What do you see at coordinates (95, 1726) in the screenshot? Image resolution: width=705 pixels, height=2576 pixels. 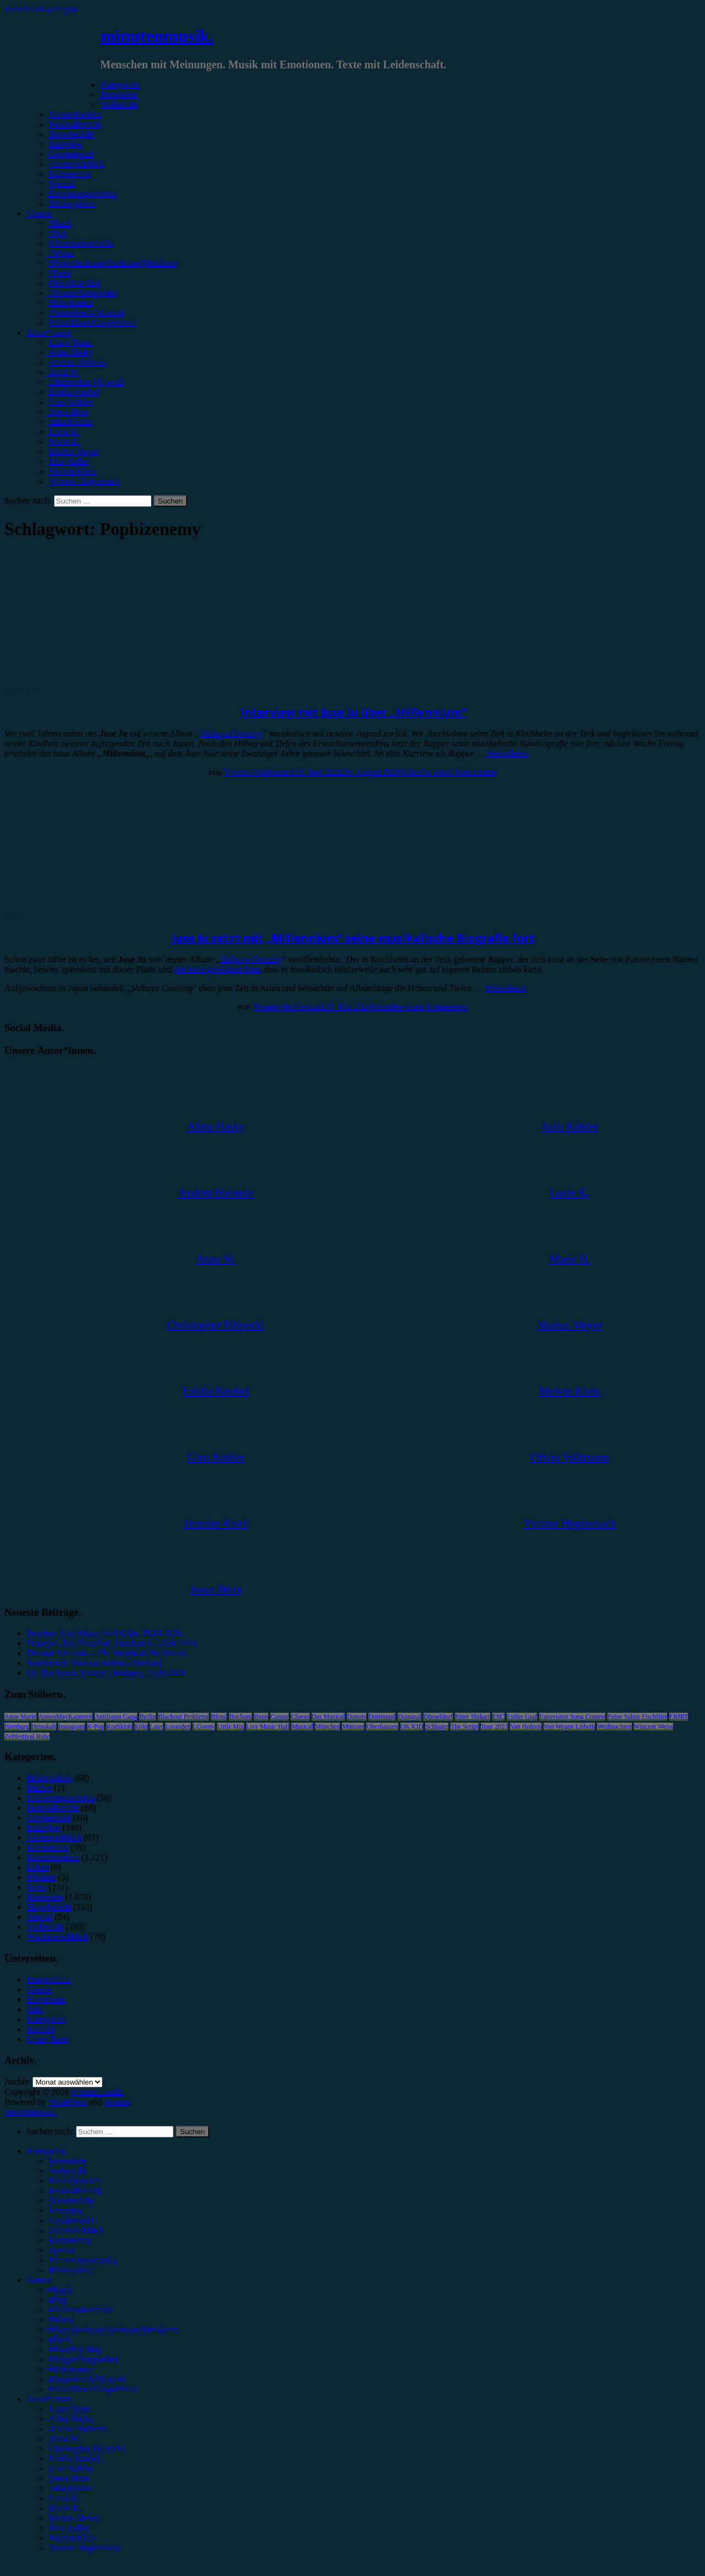 I see `K-Pop` at bounding box center [95, 1726].